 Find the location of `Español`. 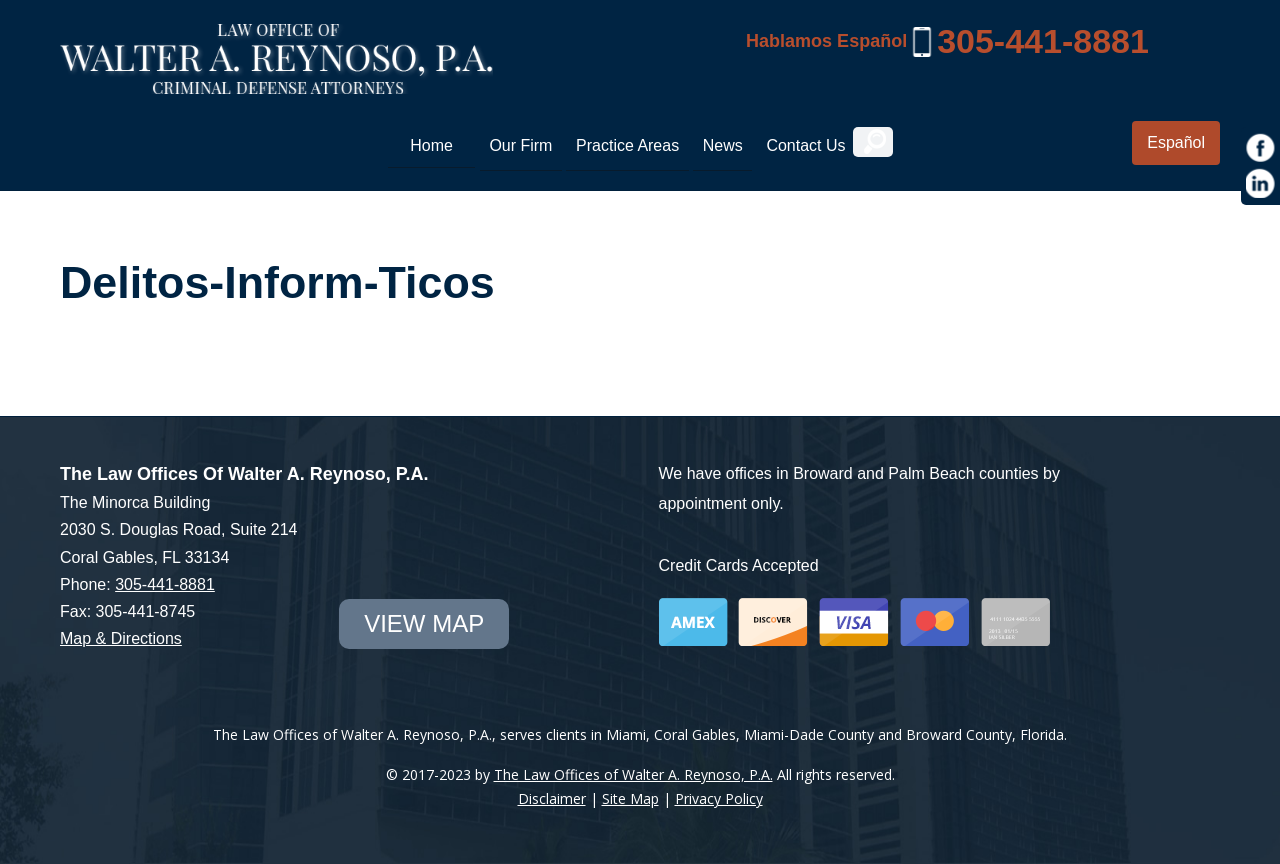

Español is located at coordinates (1176, 142).